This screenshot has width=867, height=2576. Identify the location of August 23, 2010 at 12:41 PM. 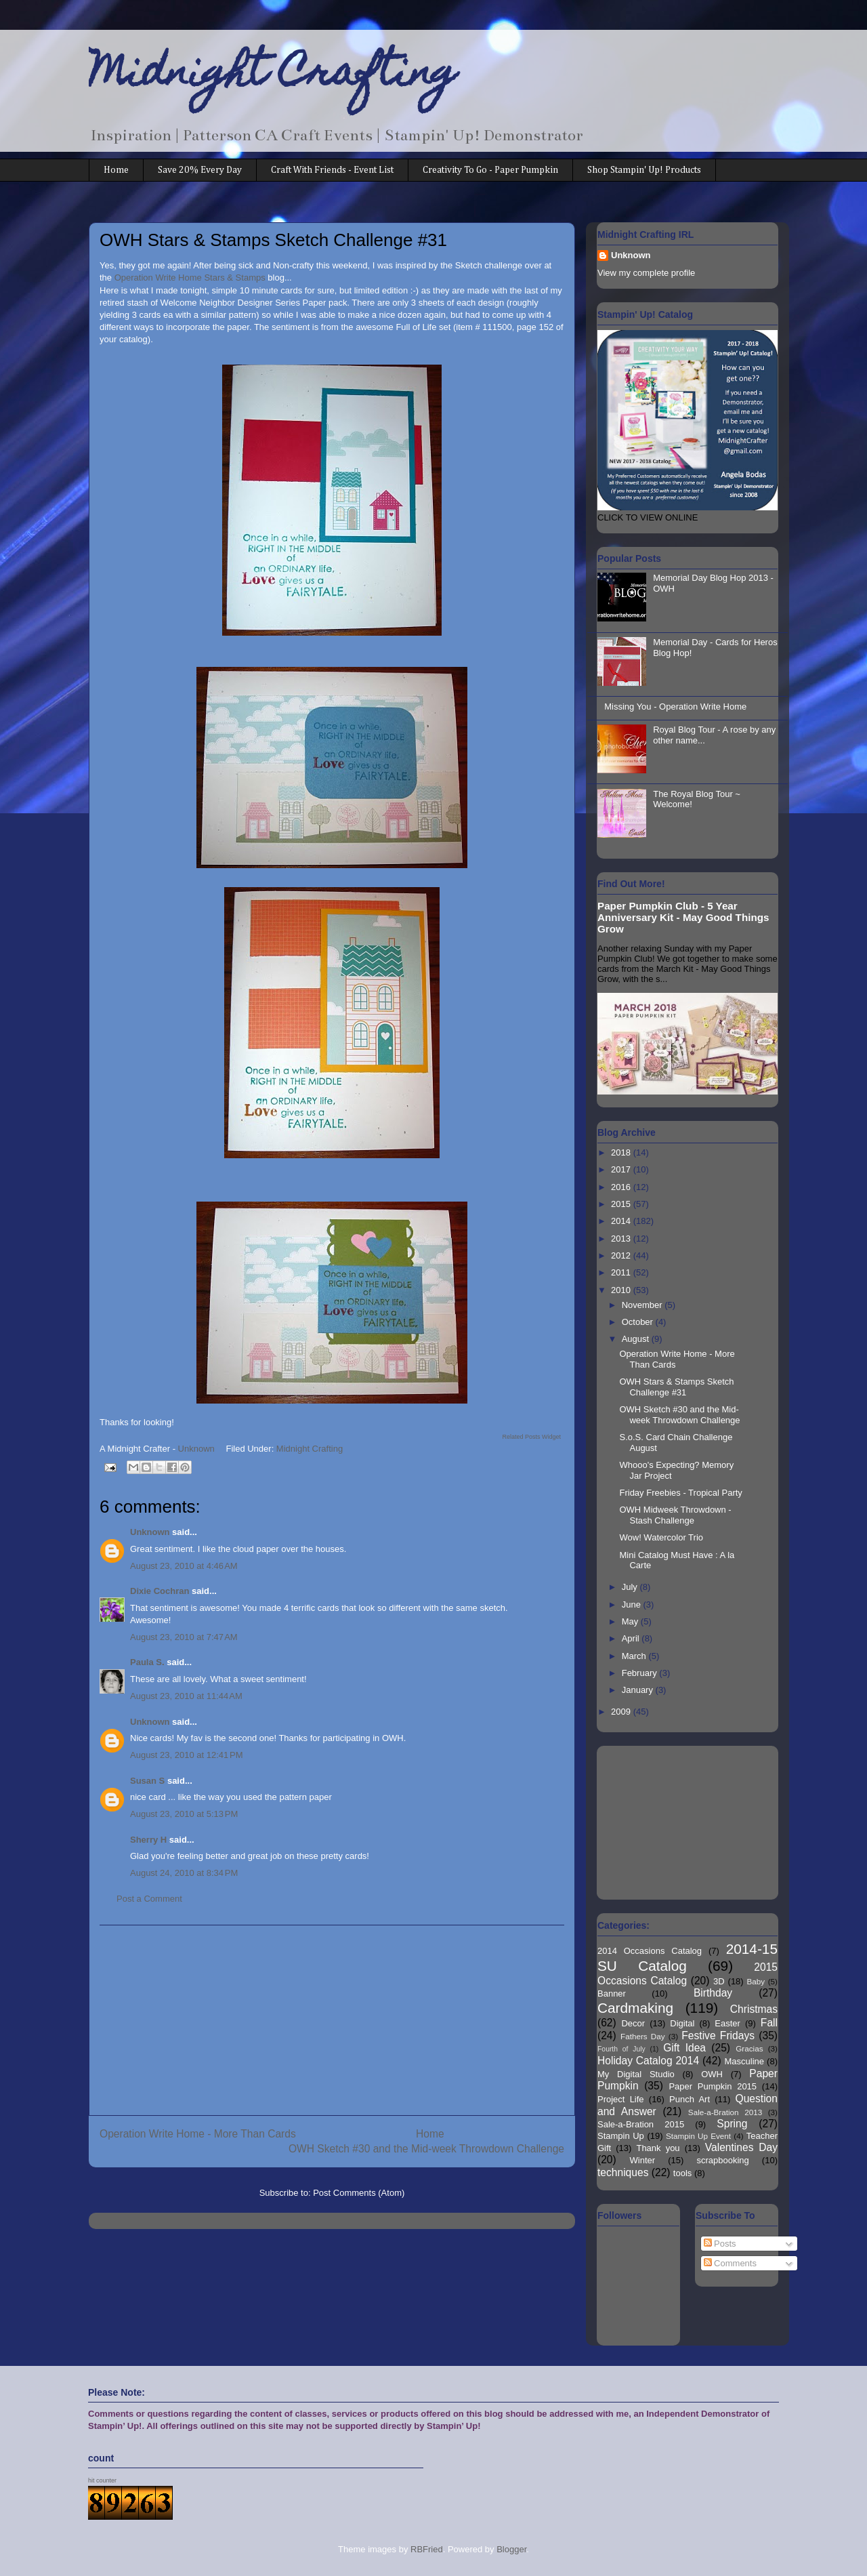
(186, 1755).